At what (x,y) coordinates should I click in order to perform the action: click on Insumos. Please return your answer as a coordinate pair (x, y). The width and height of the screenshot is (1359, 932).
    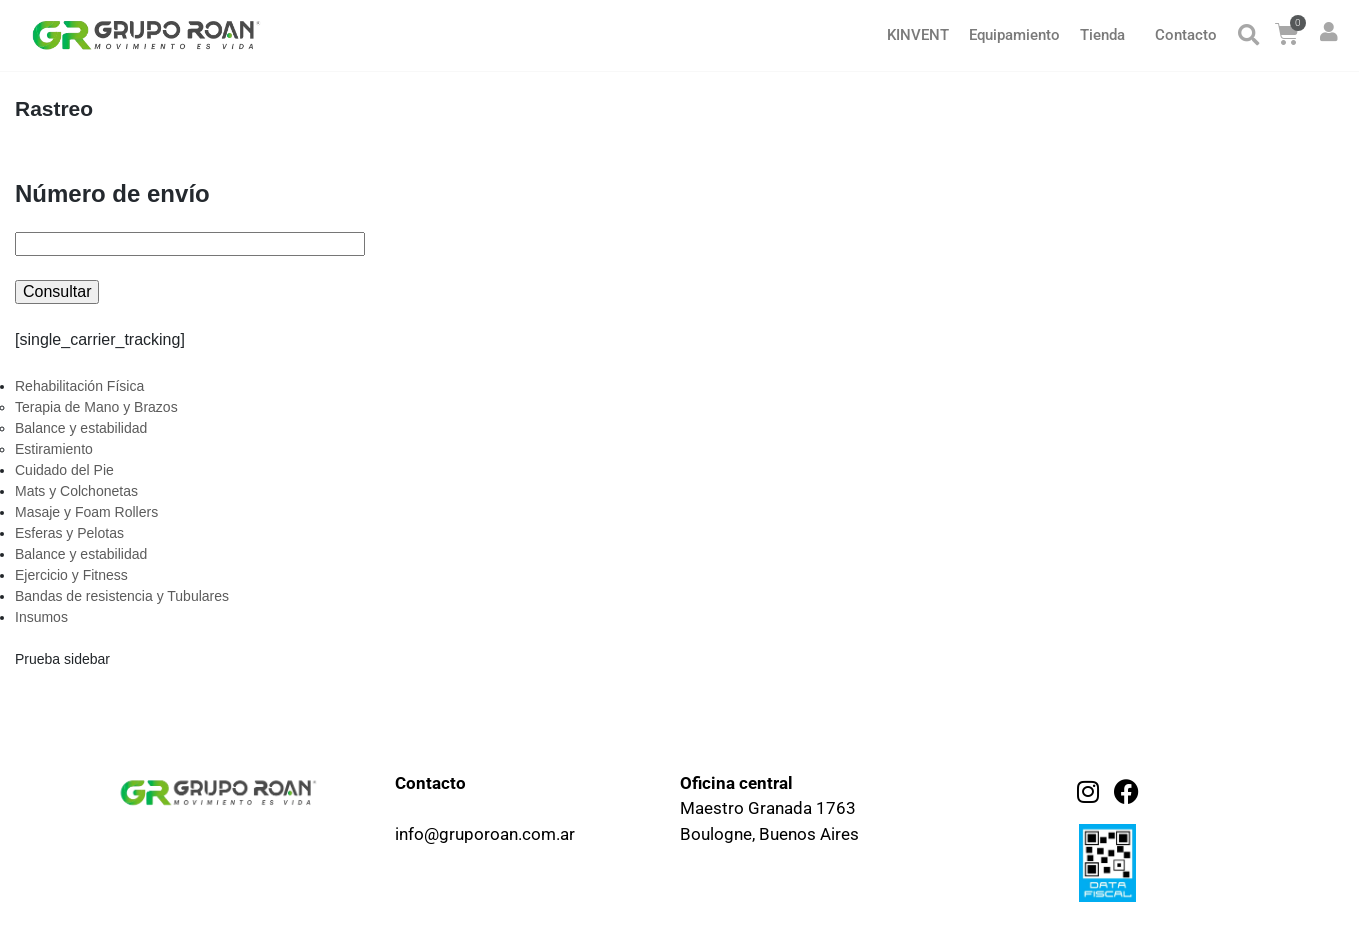
    Looking at the image, I should click on (41, 617).